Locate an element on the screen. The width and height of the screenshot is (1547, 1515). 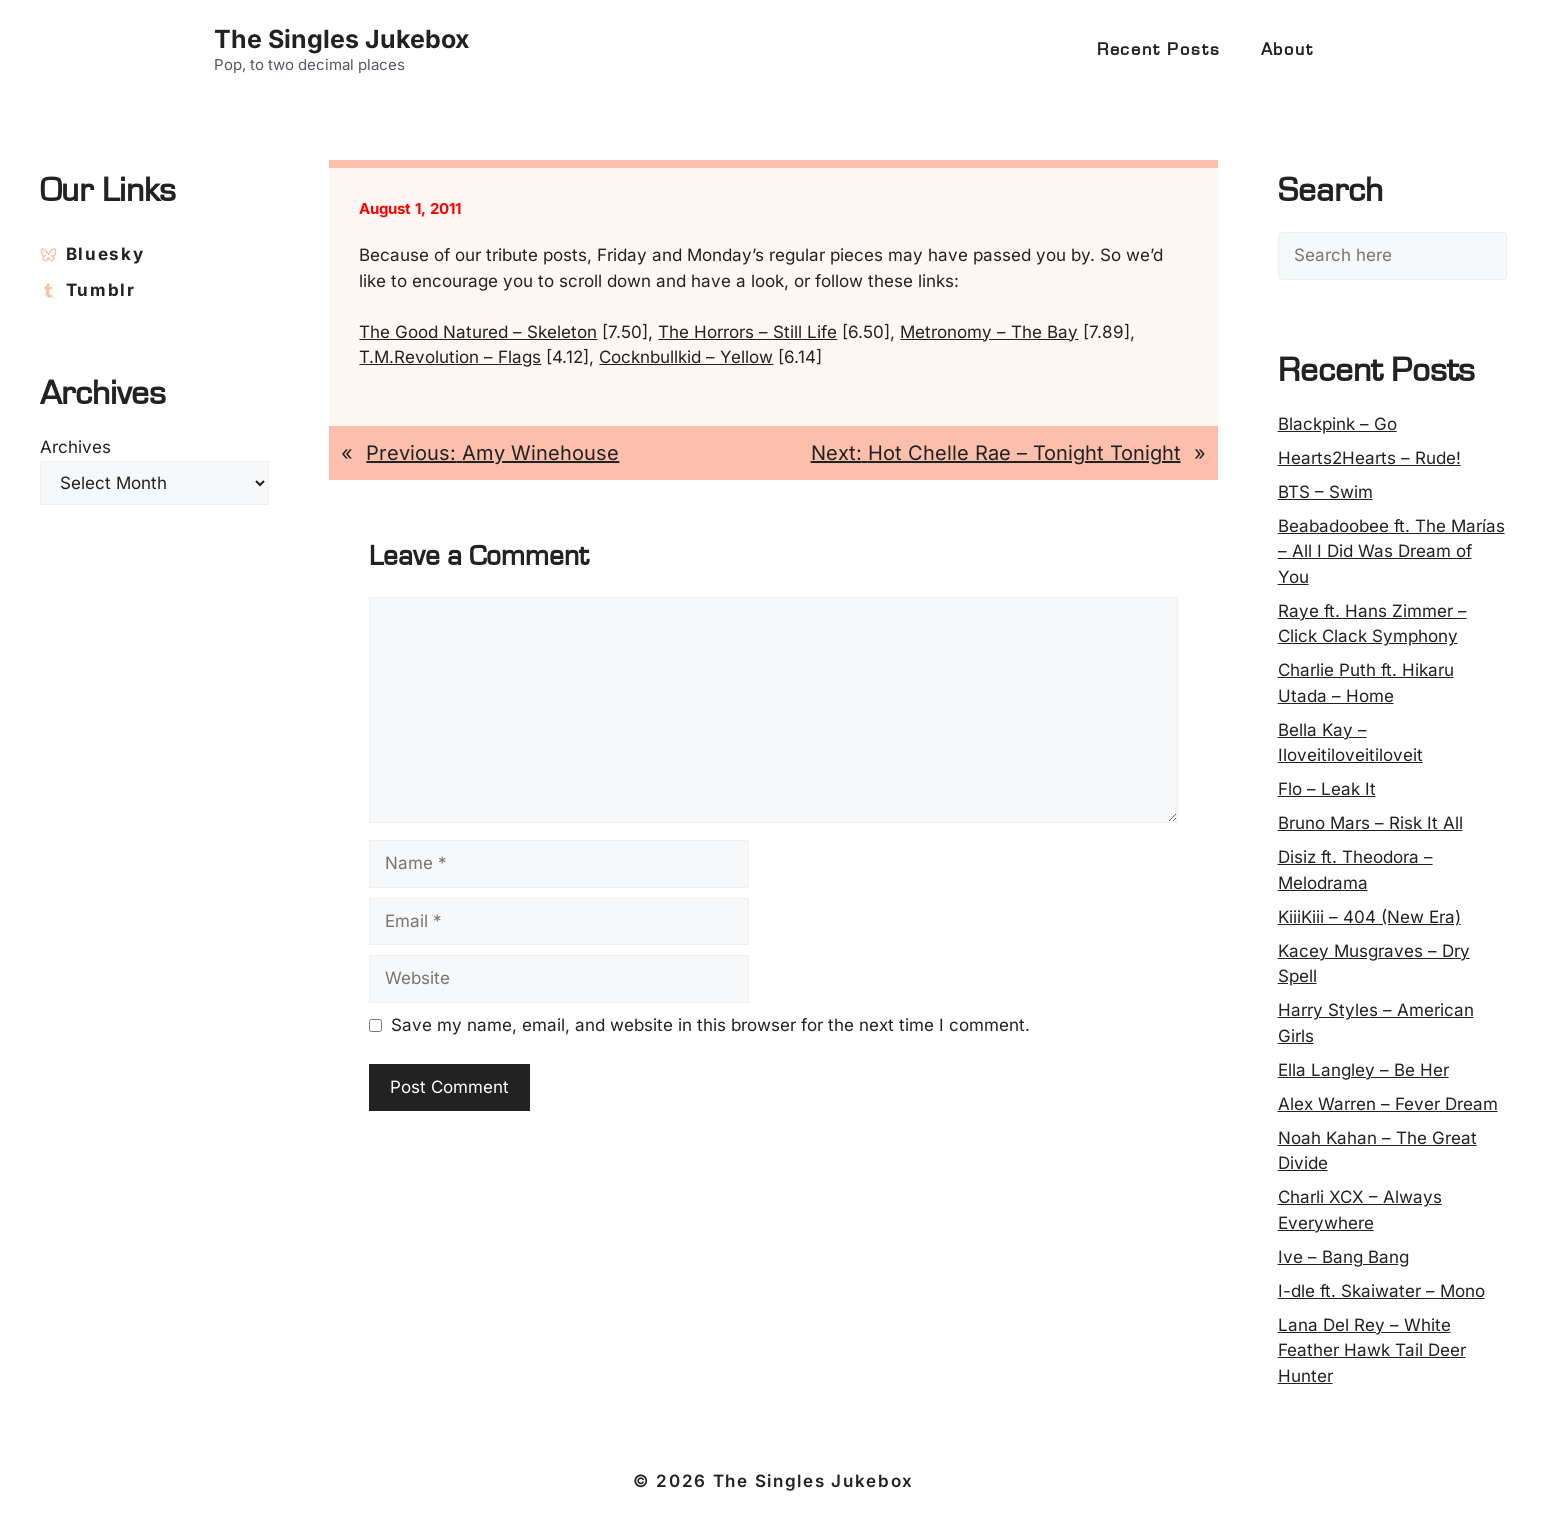
Beabadoobee ft. The Marías – All I Did Was Dream of You is located at coordinates (1391, 551).